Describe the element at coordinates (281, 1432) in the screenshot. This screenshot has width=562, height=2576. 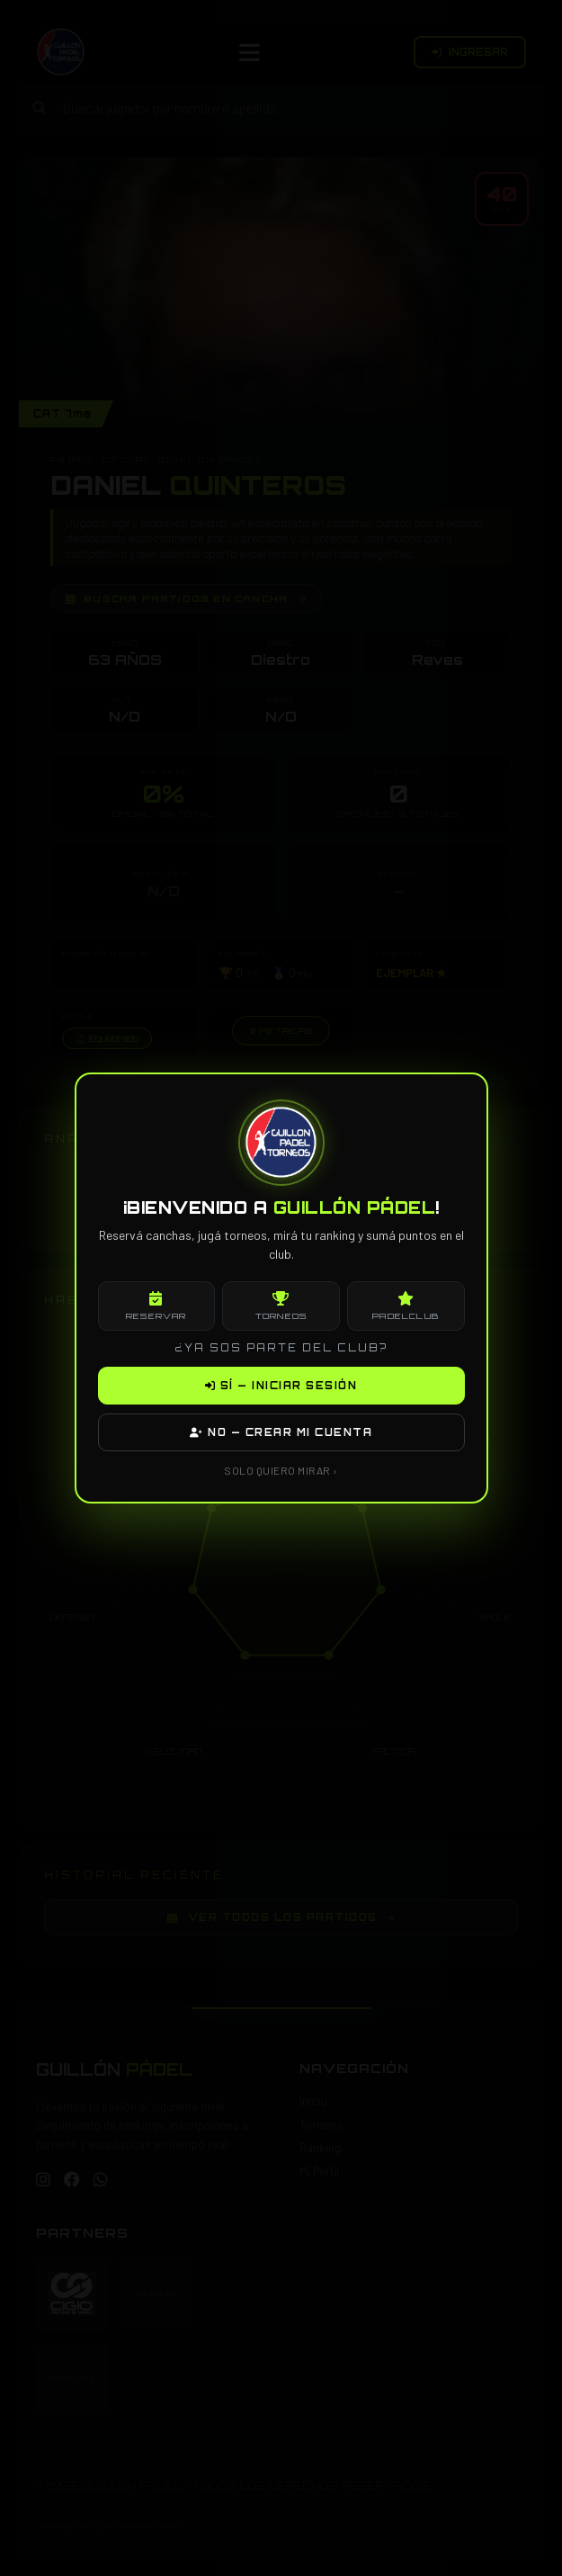
I see `NO — CREAR MI CUENTA` at that location.